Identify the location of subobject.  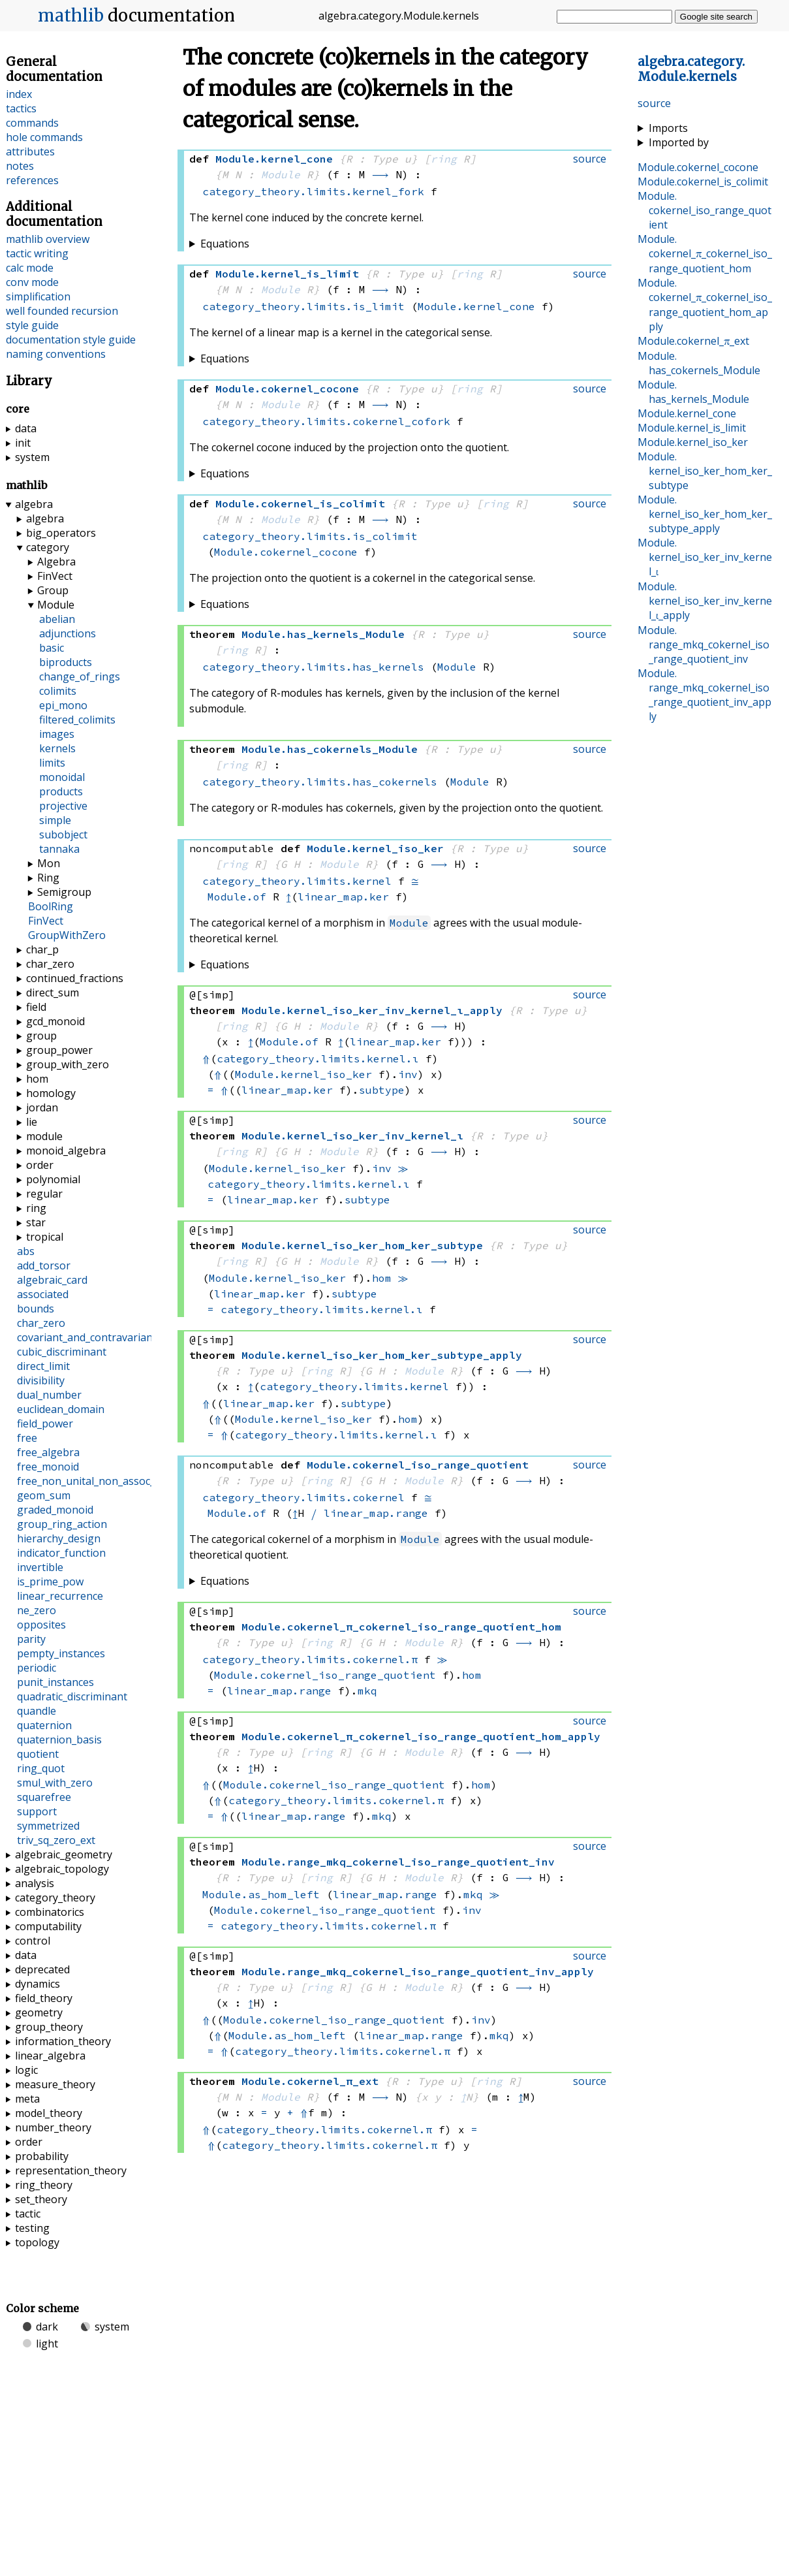
(63, 834).